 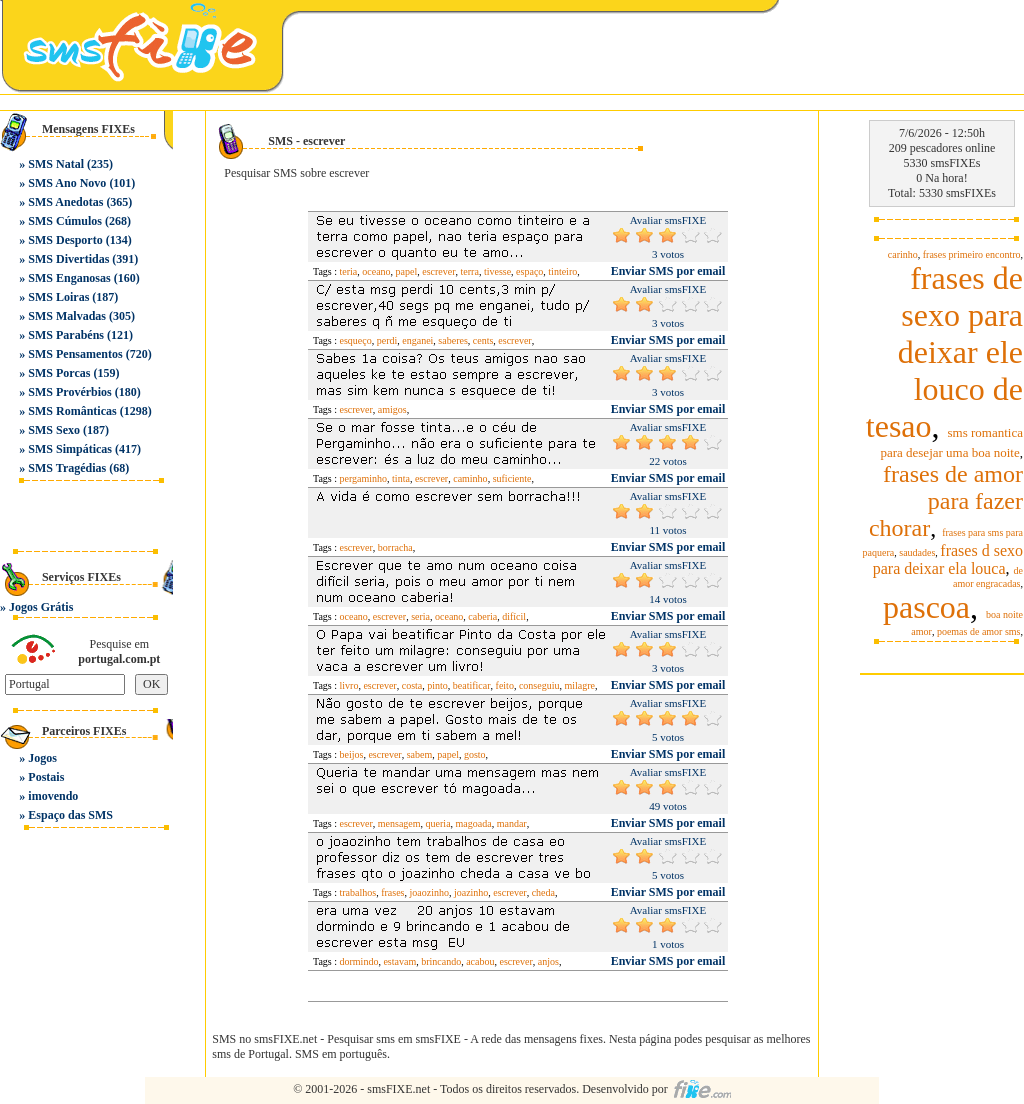 What do you see at coordinates (428, 892) in the screenshot?
I see `joaozinho` at bounding box center [428, 892].